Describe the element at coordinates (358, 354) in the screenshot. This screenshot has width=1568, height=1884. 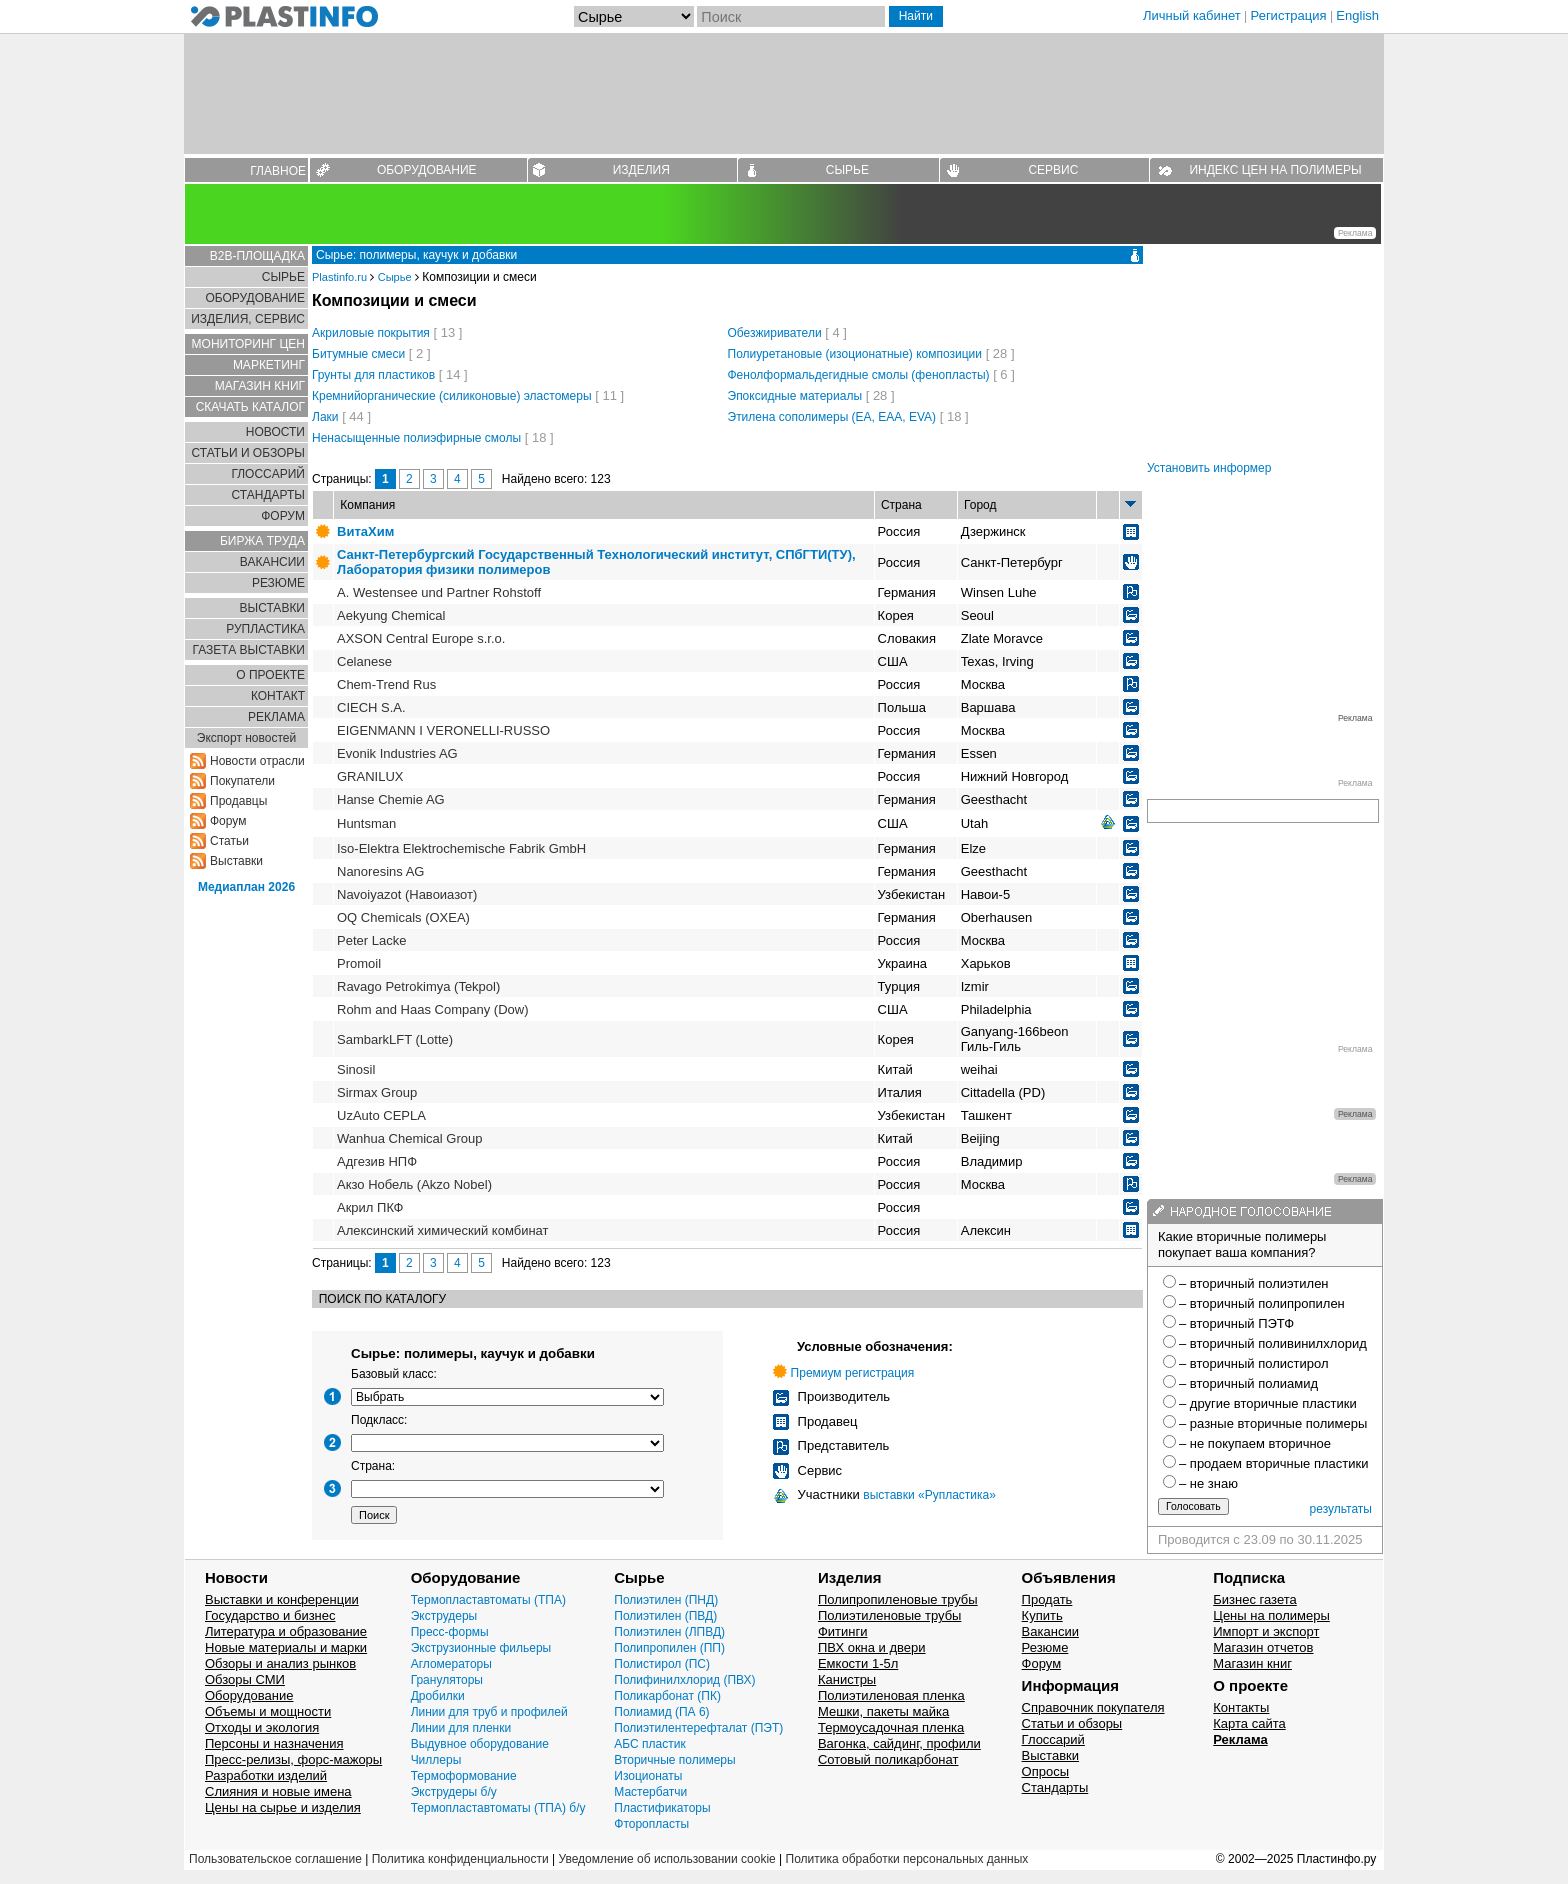
I see `Битумные смеси` at that location.